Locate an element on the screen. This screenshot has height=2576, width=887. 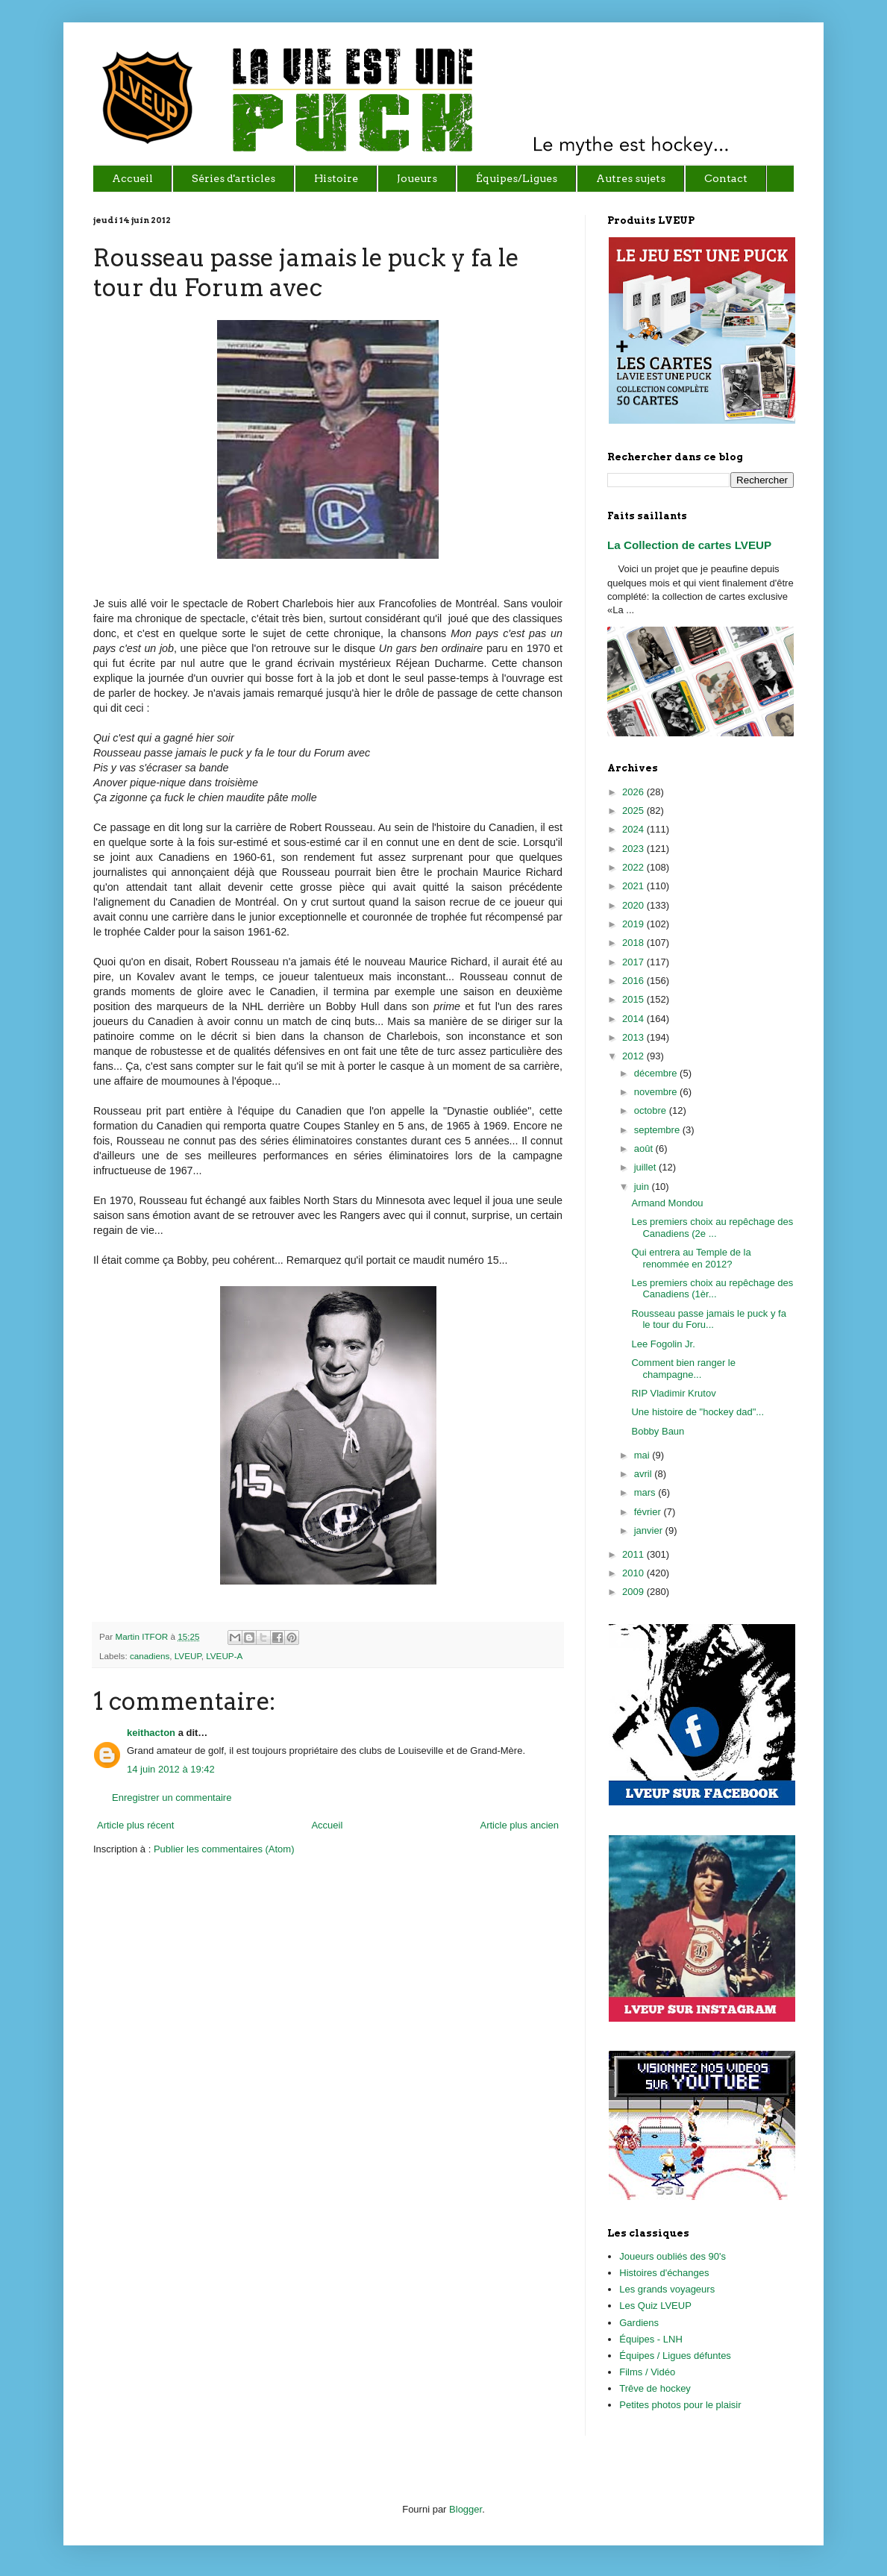
janvier is located at coordinates (649, 1530).